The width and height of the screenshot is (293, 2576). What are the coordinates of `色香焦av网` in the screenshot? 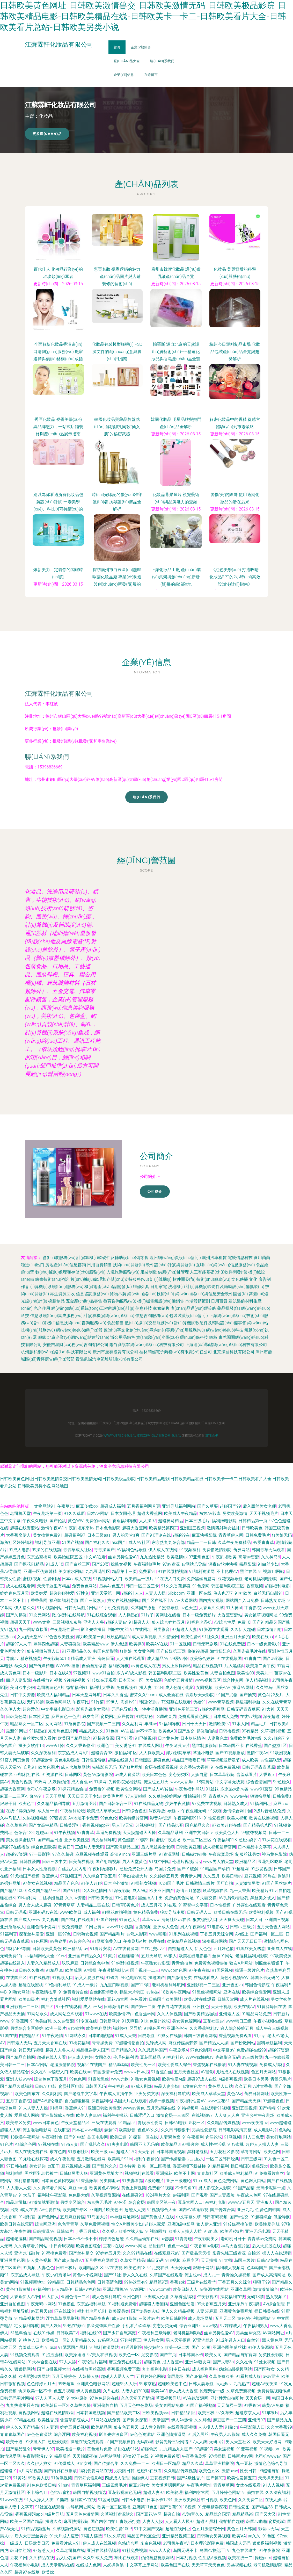 It's located at (145, 2013).